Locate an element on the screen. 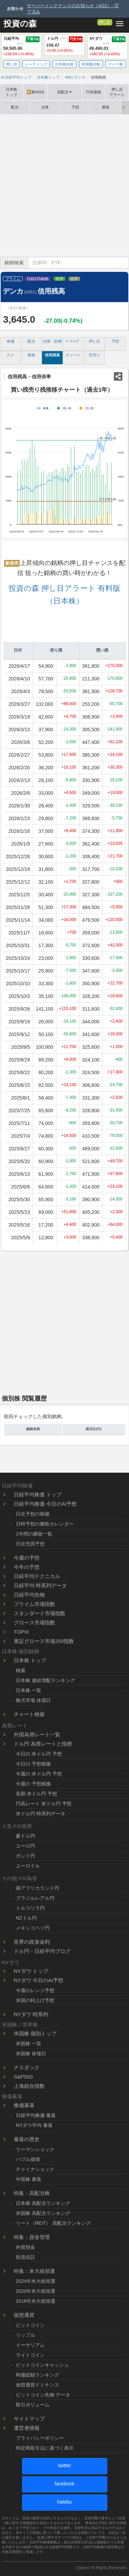 This screenshot has width=129, height=2576. 上海総合指数 is located at coordinates (29, 2086).